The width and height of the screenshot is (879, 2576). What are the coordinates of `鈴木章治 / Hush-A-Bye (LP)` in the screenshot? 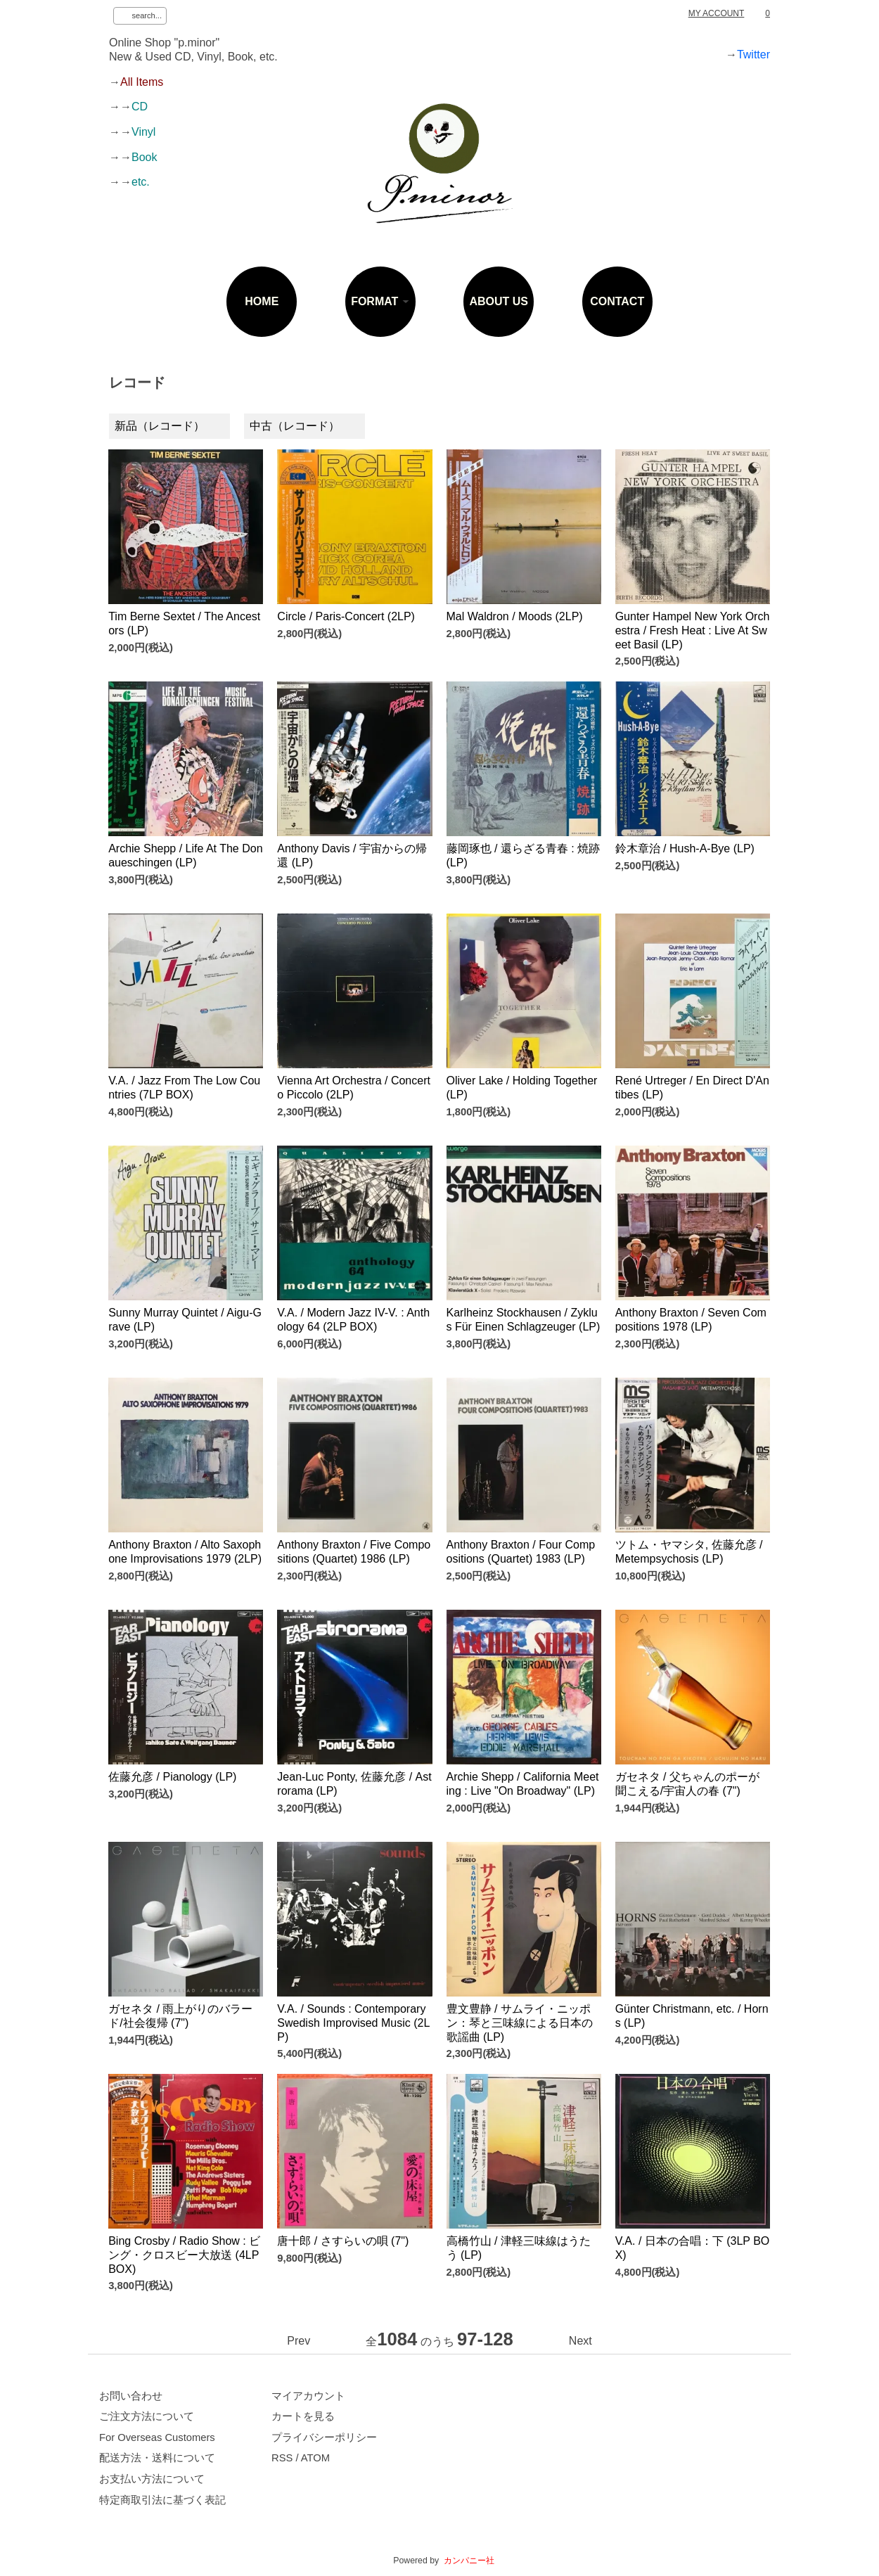 It's located at (685, 848).